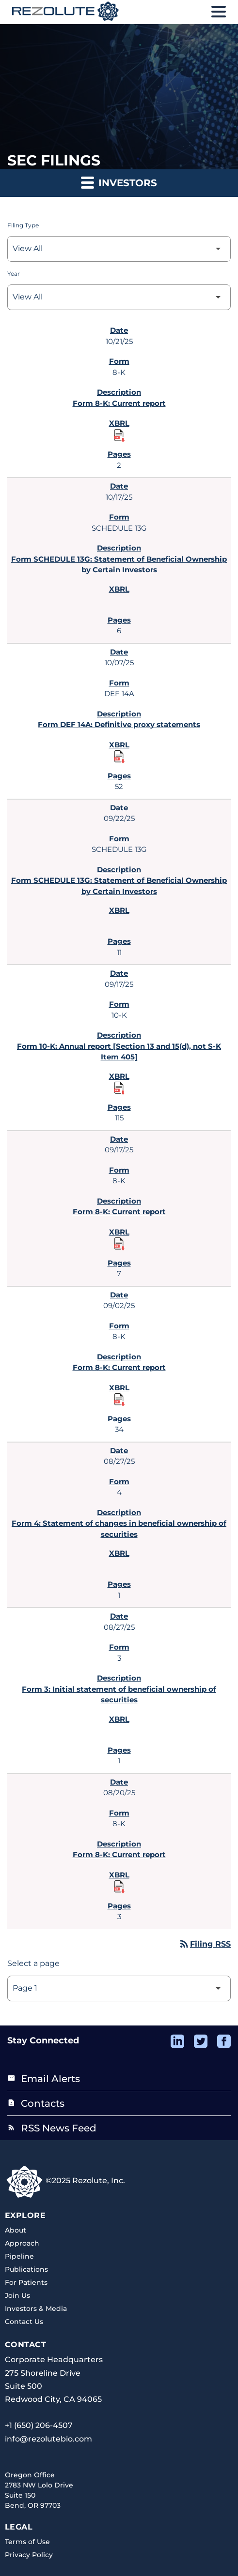 The image size is (238, 2576). I want to click on [Download Raw XBRL Files published 09/02/25], so click(119, 1399).